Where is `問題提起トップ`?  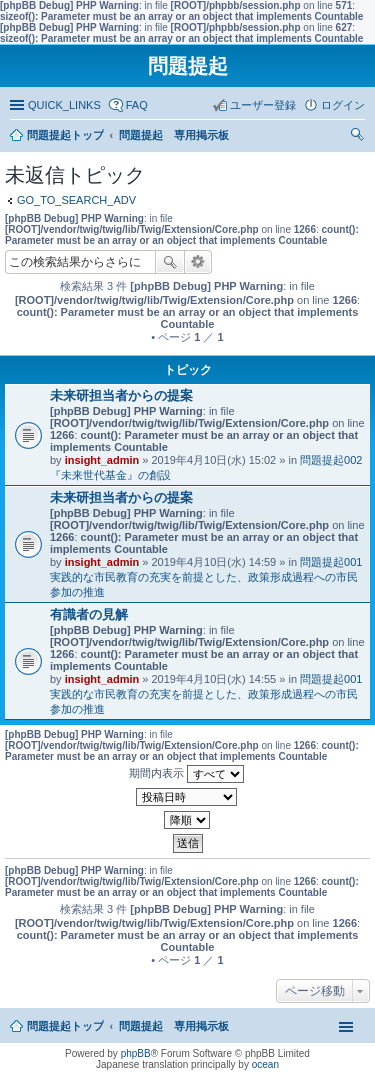 問題提起トップ is located at coordinates (65, 1026).